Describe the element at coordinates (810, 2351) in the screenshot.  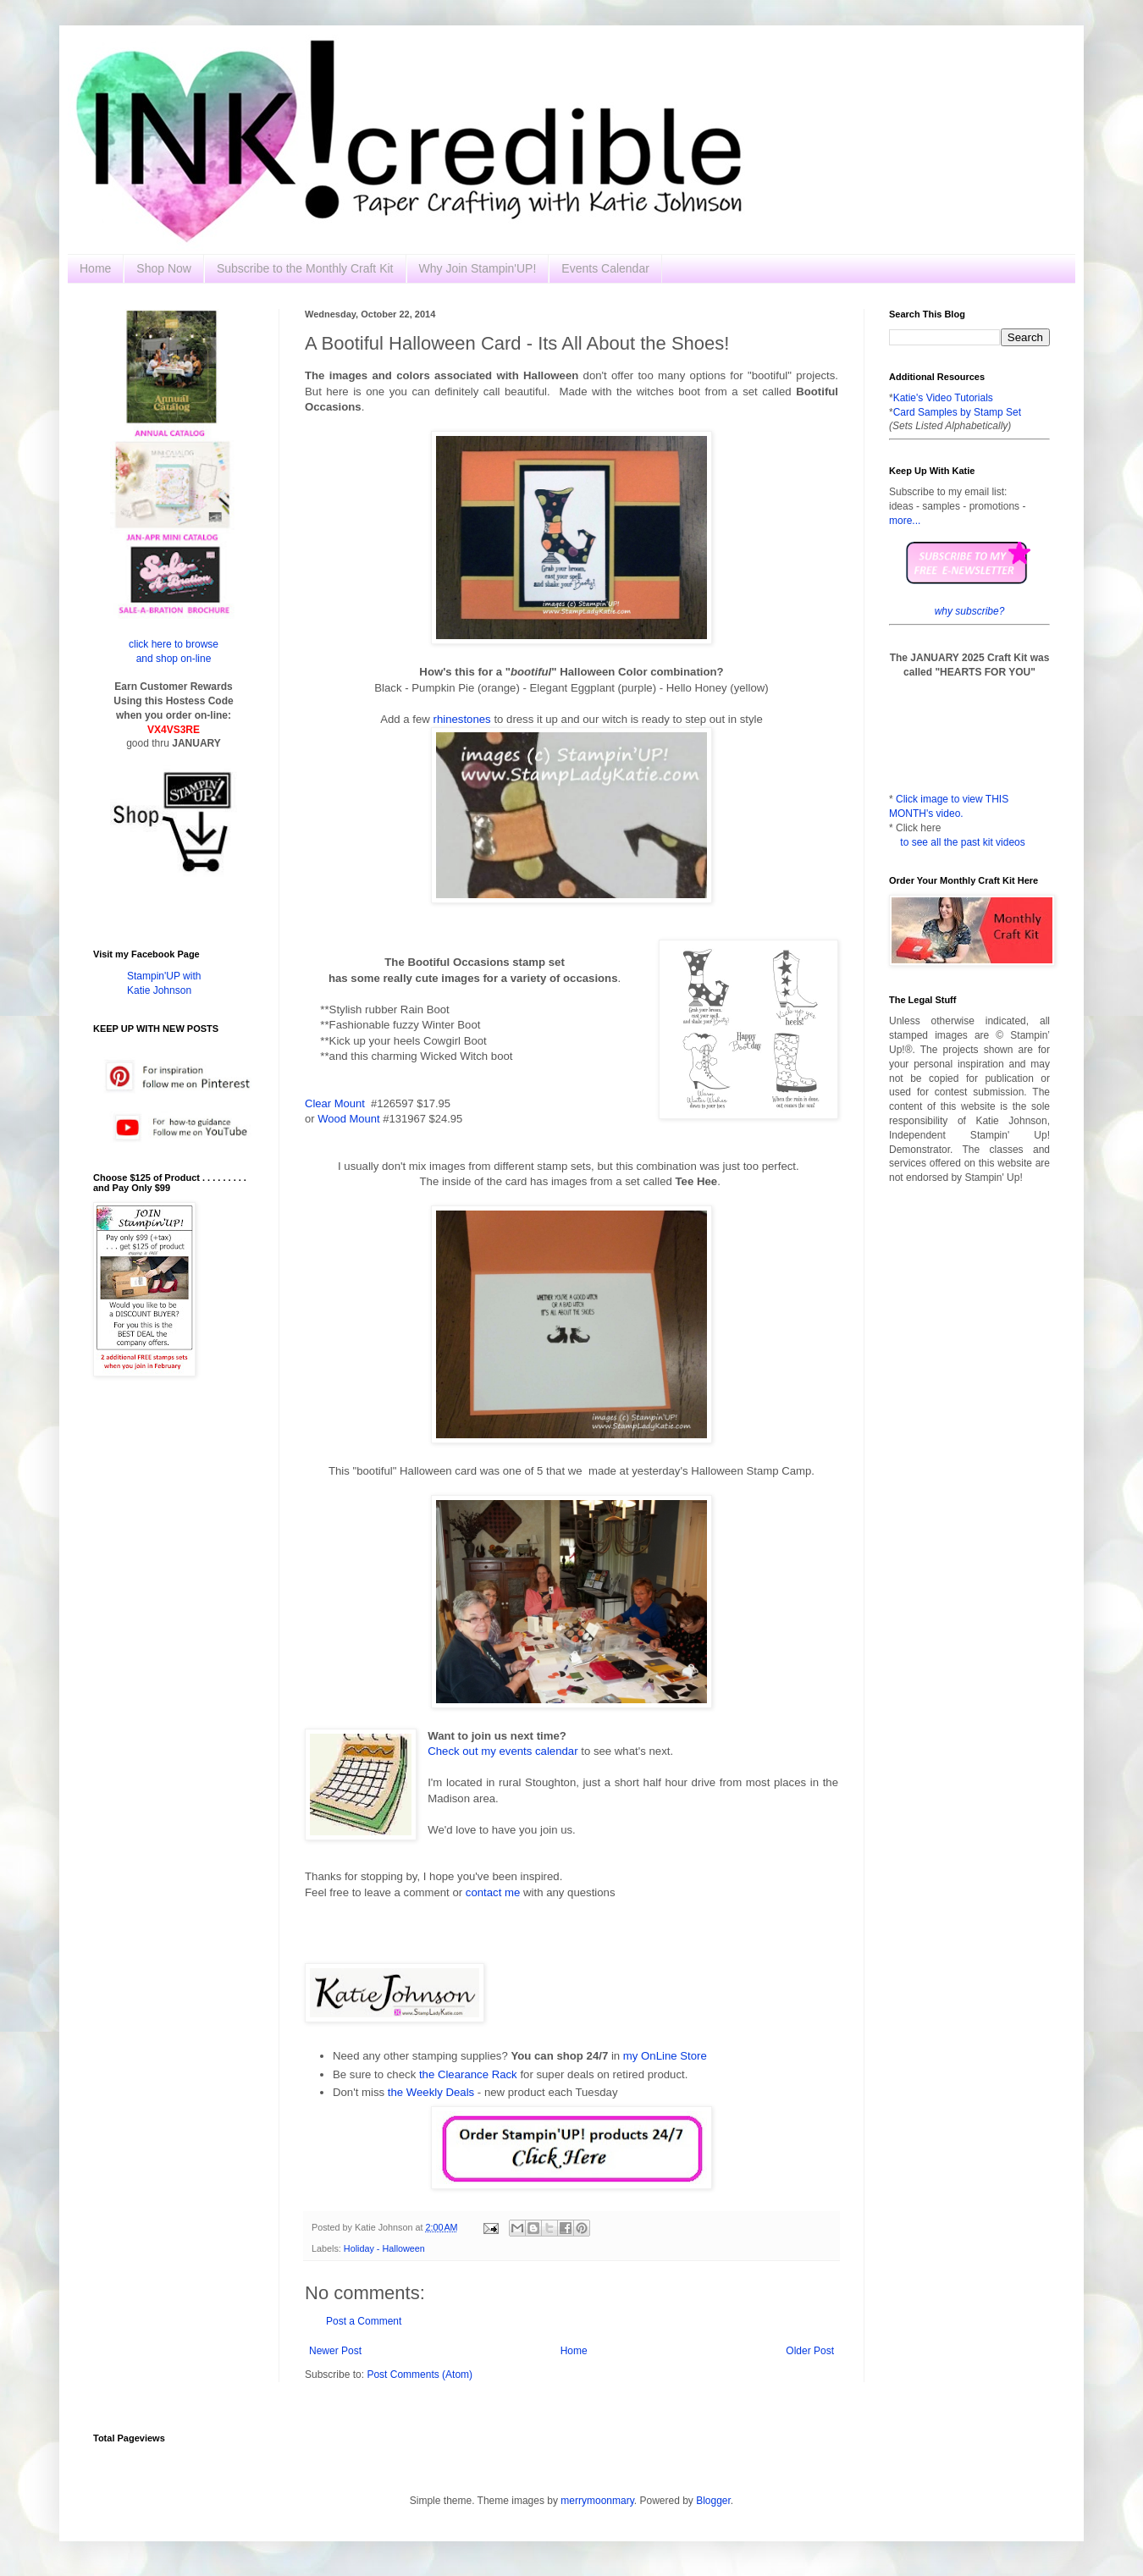
I see `Older Post` at that location.